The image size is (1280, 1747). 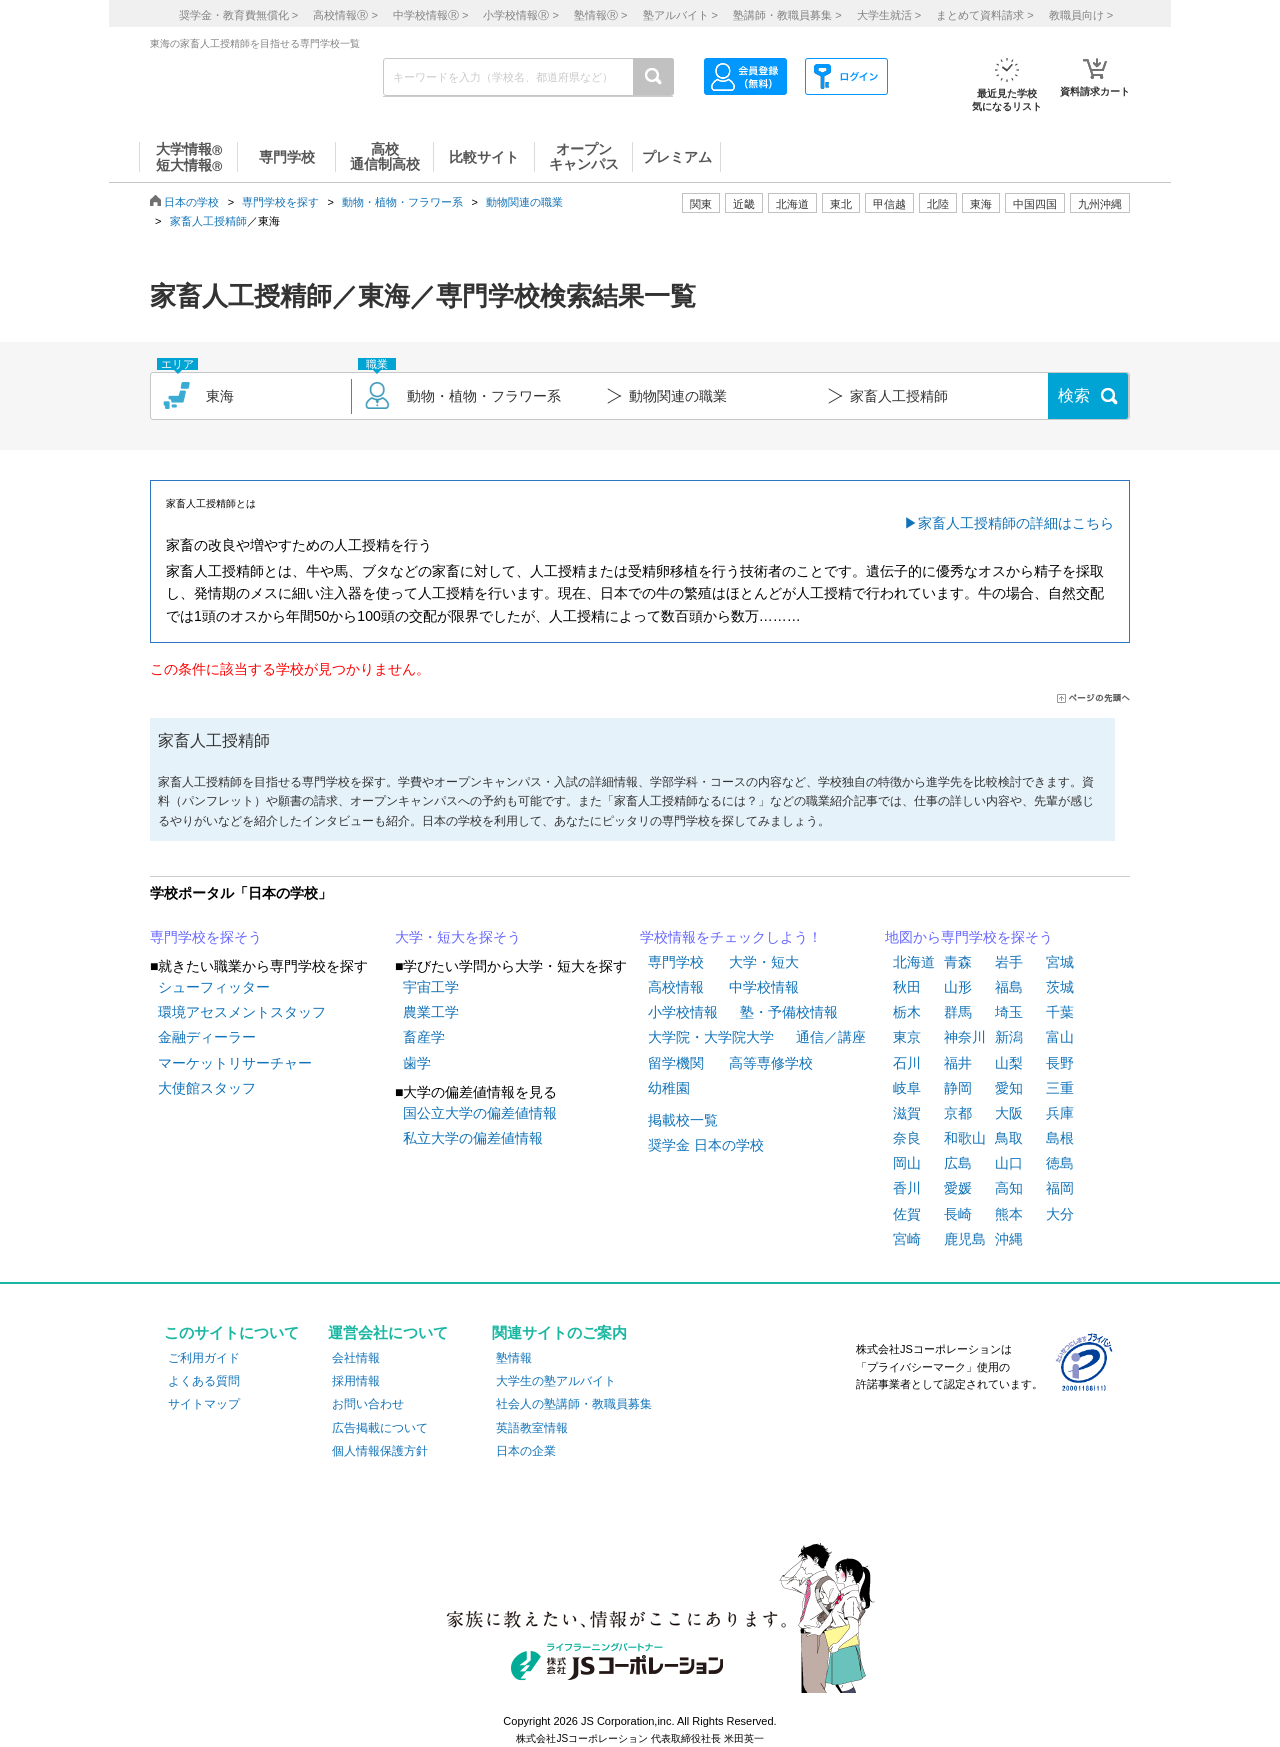 I want to click on 高等専修学校, so click(x=771, y=1063).